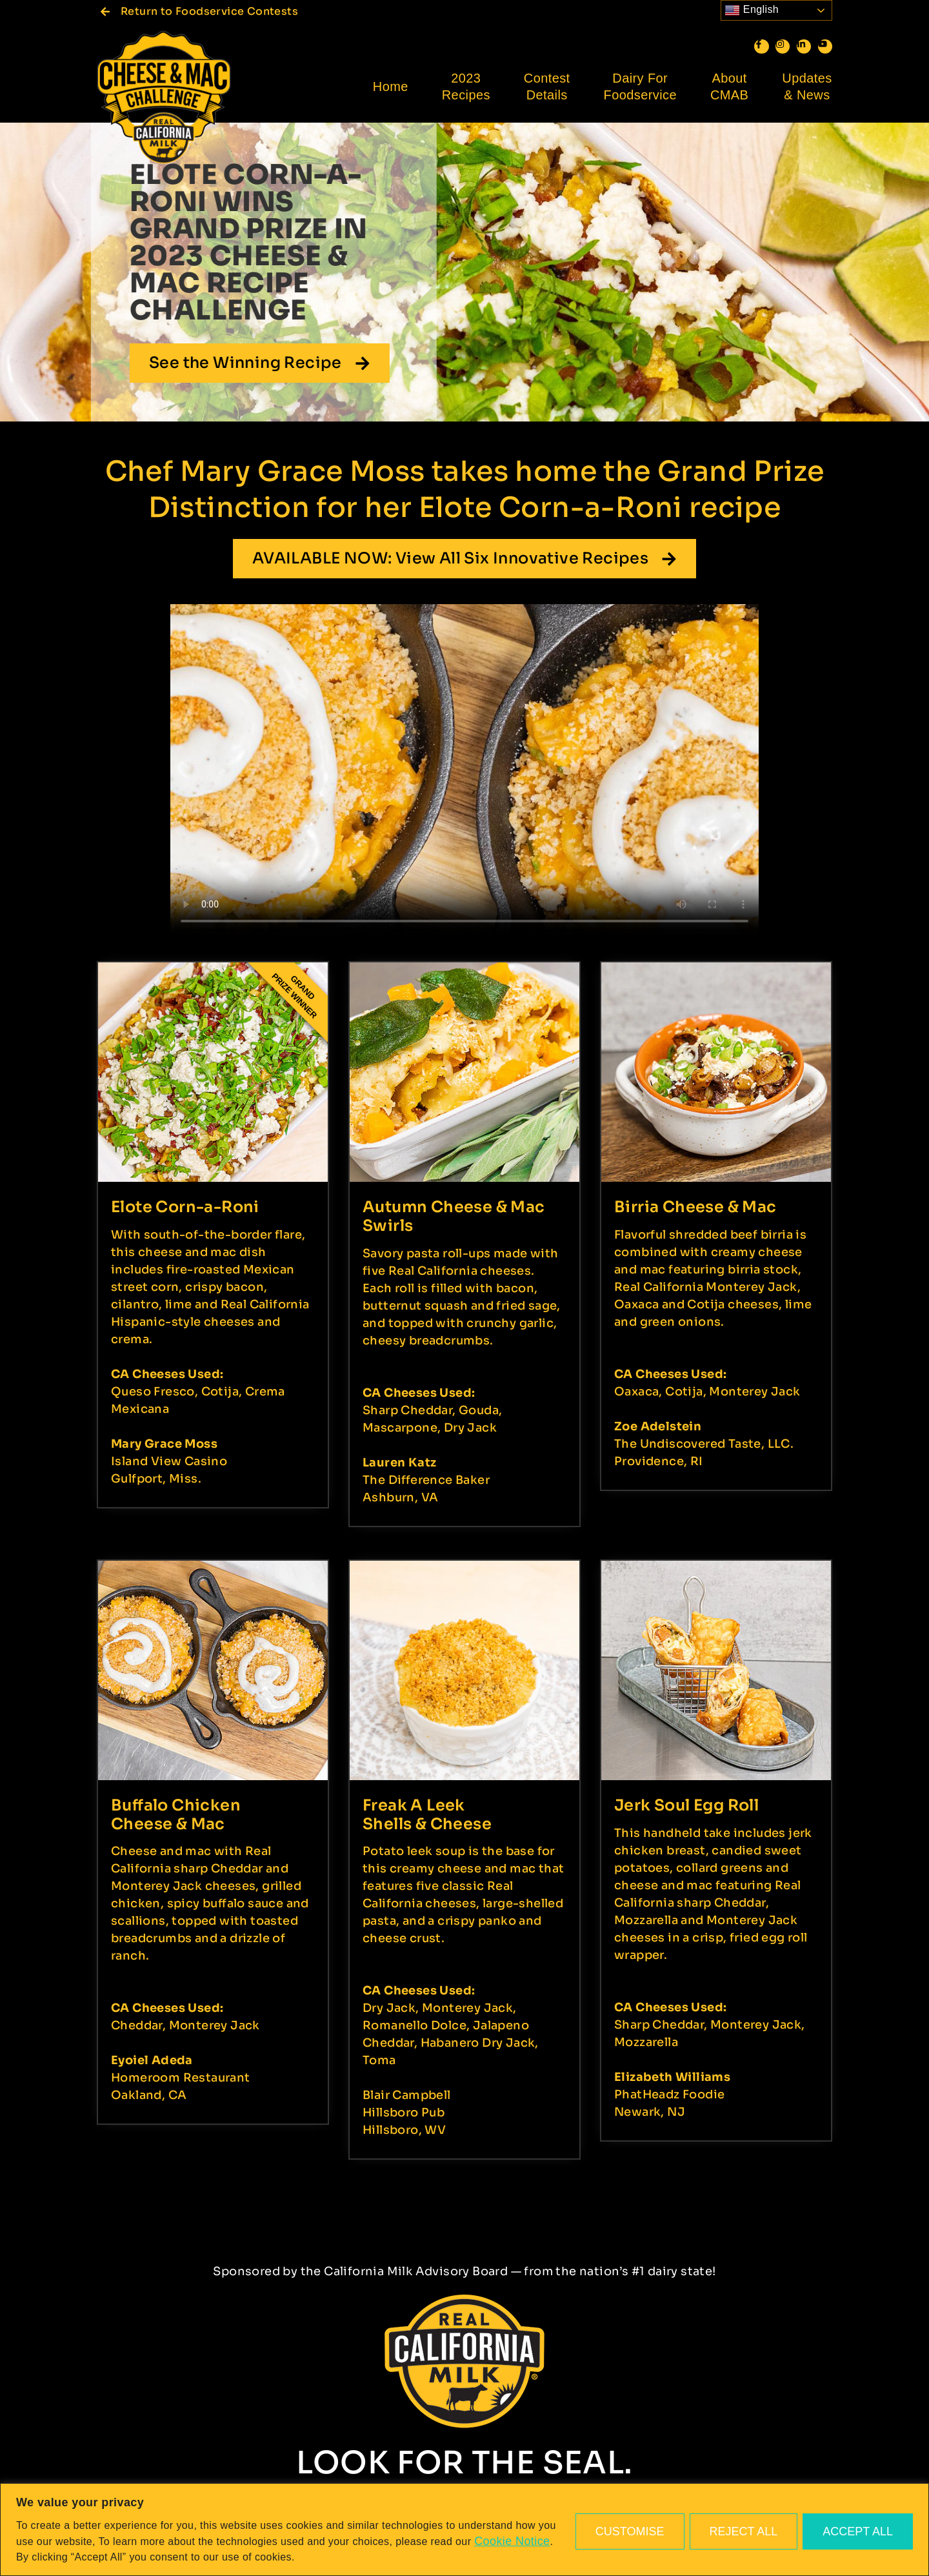 The image size is (929, 2576). Describe the element at coordinates (629, 2531) in the screenshot. I see `Customise` at that location.